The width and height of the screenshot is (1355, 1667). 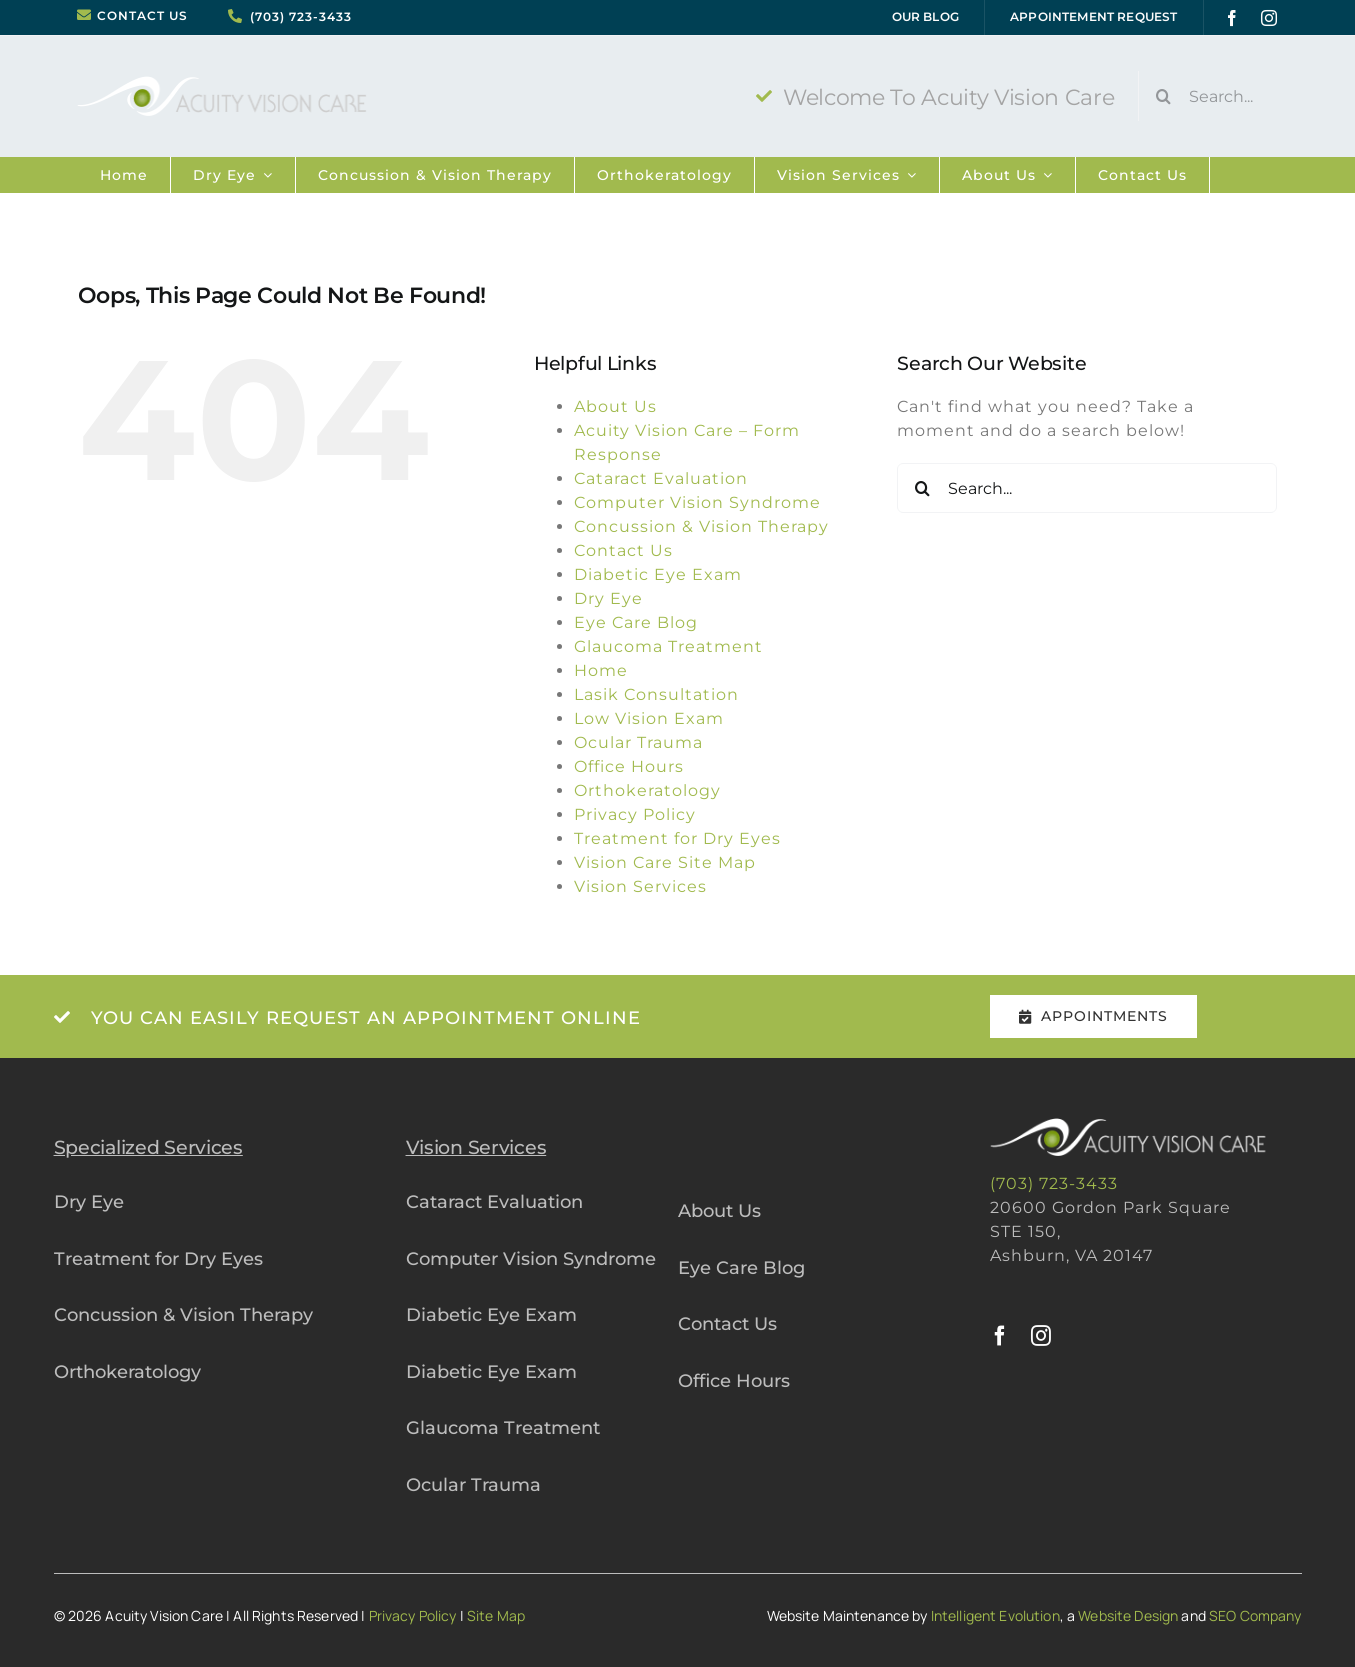 What do you see at coordinates (623, 550) in the screenshot?
I see `Contact Us` at bounding box center [623, 550].